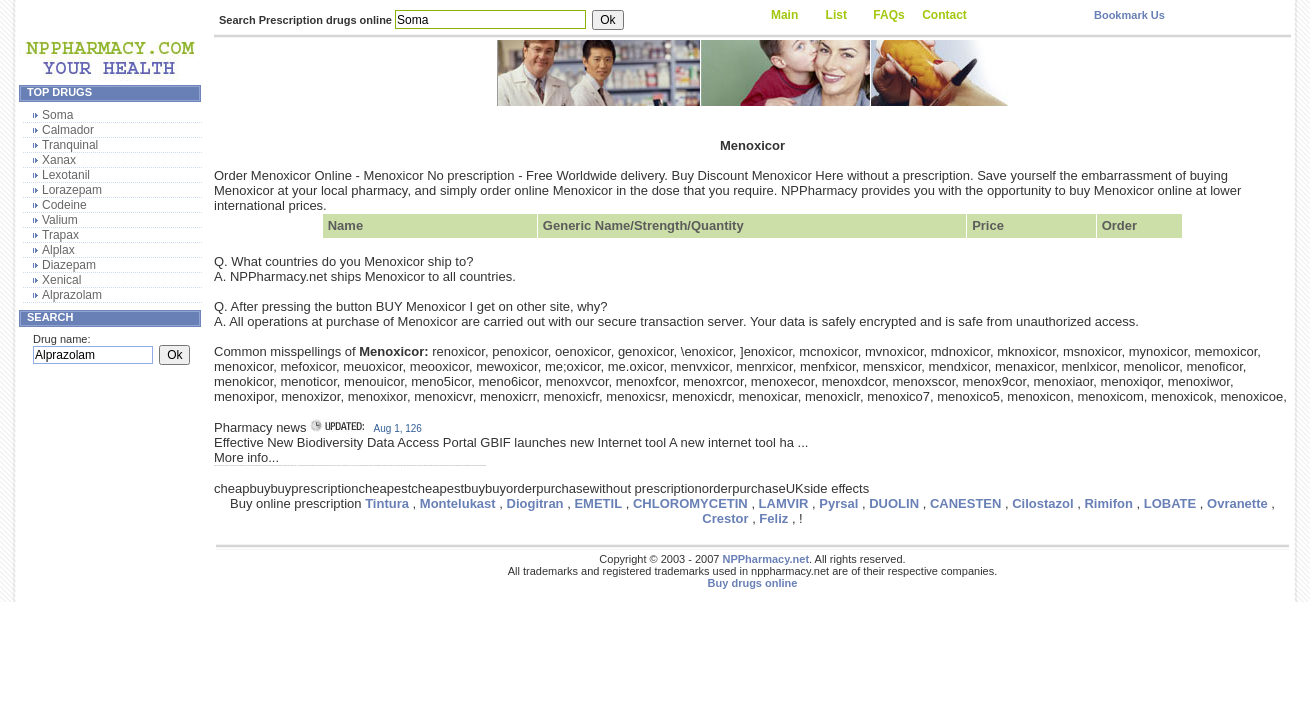 The height and width of the screenshot is (720, 1310). What do you see at coordinates (1108, 503) in the screenshot?
I see `Rimifon` at bounding box center [1108, 503].